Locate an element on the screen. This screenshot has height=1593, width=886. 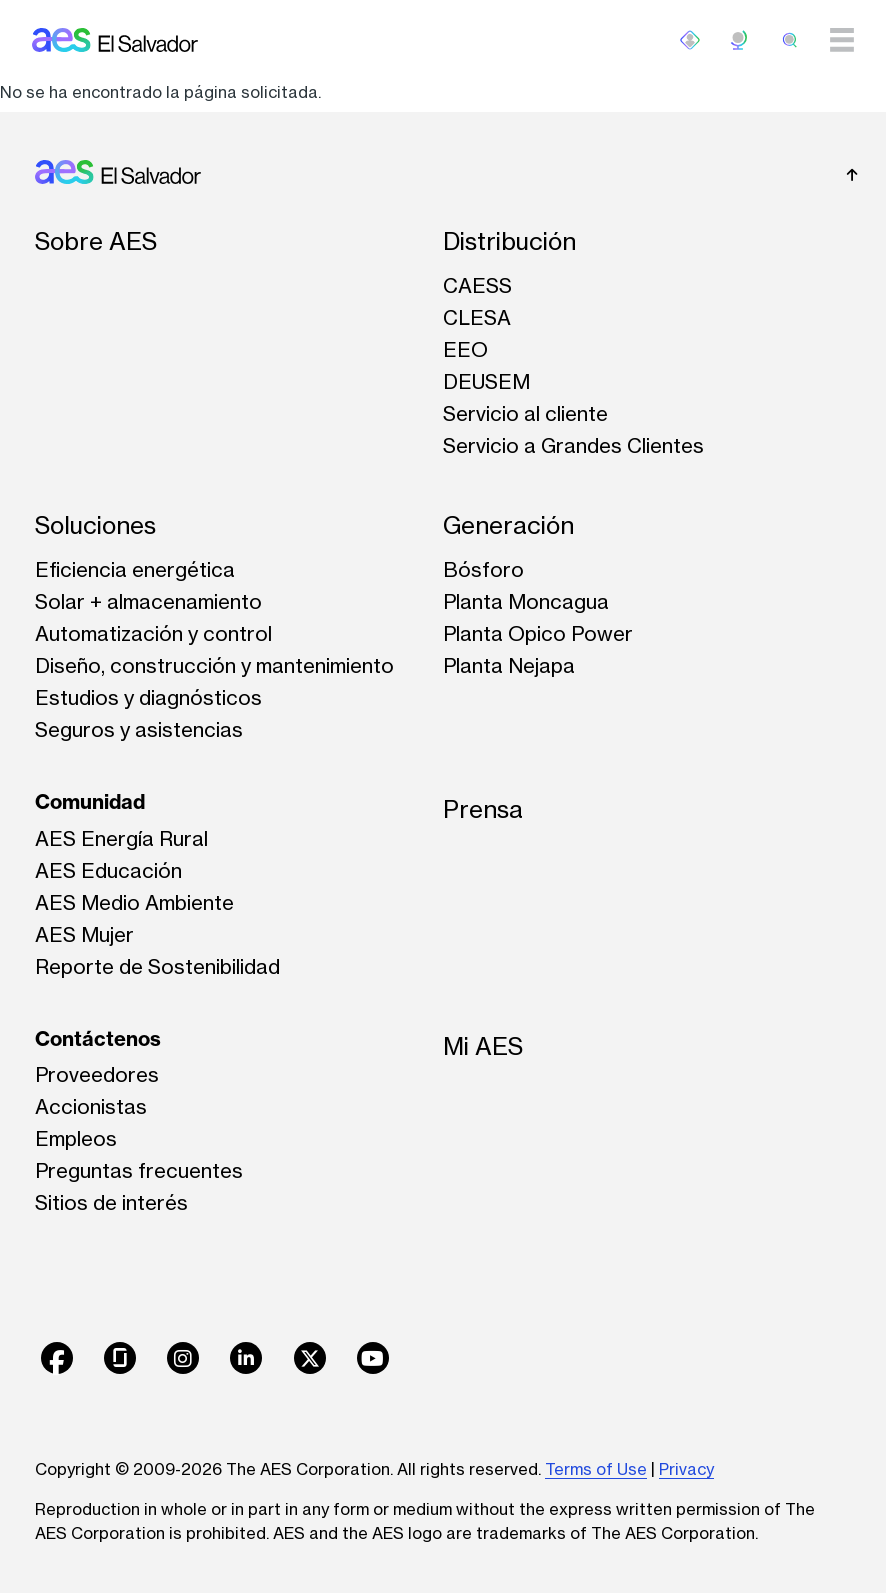
Reporte de Sostenibilidad is located at coordinates (157, 966).